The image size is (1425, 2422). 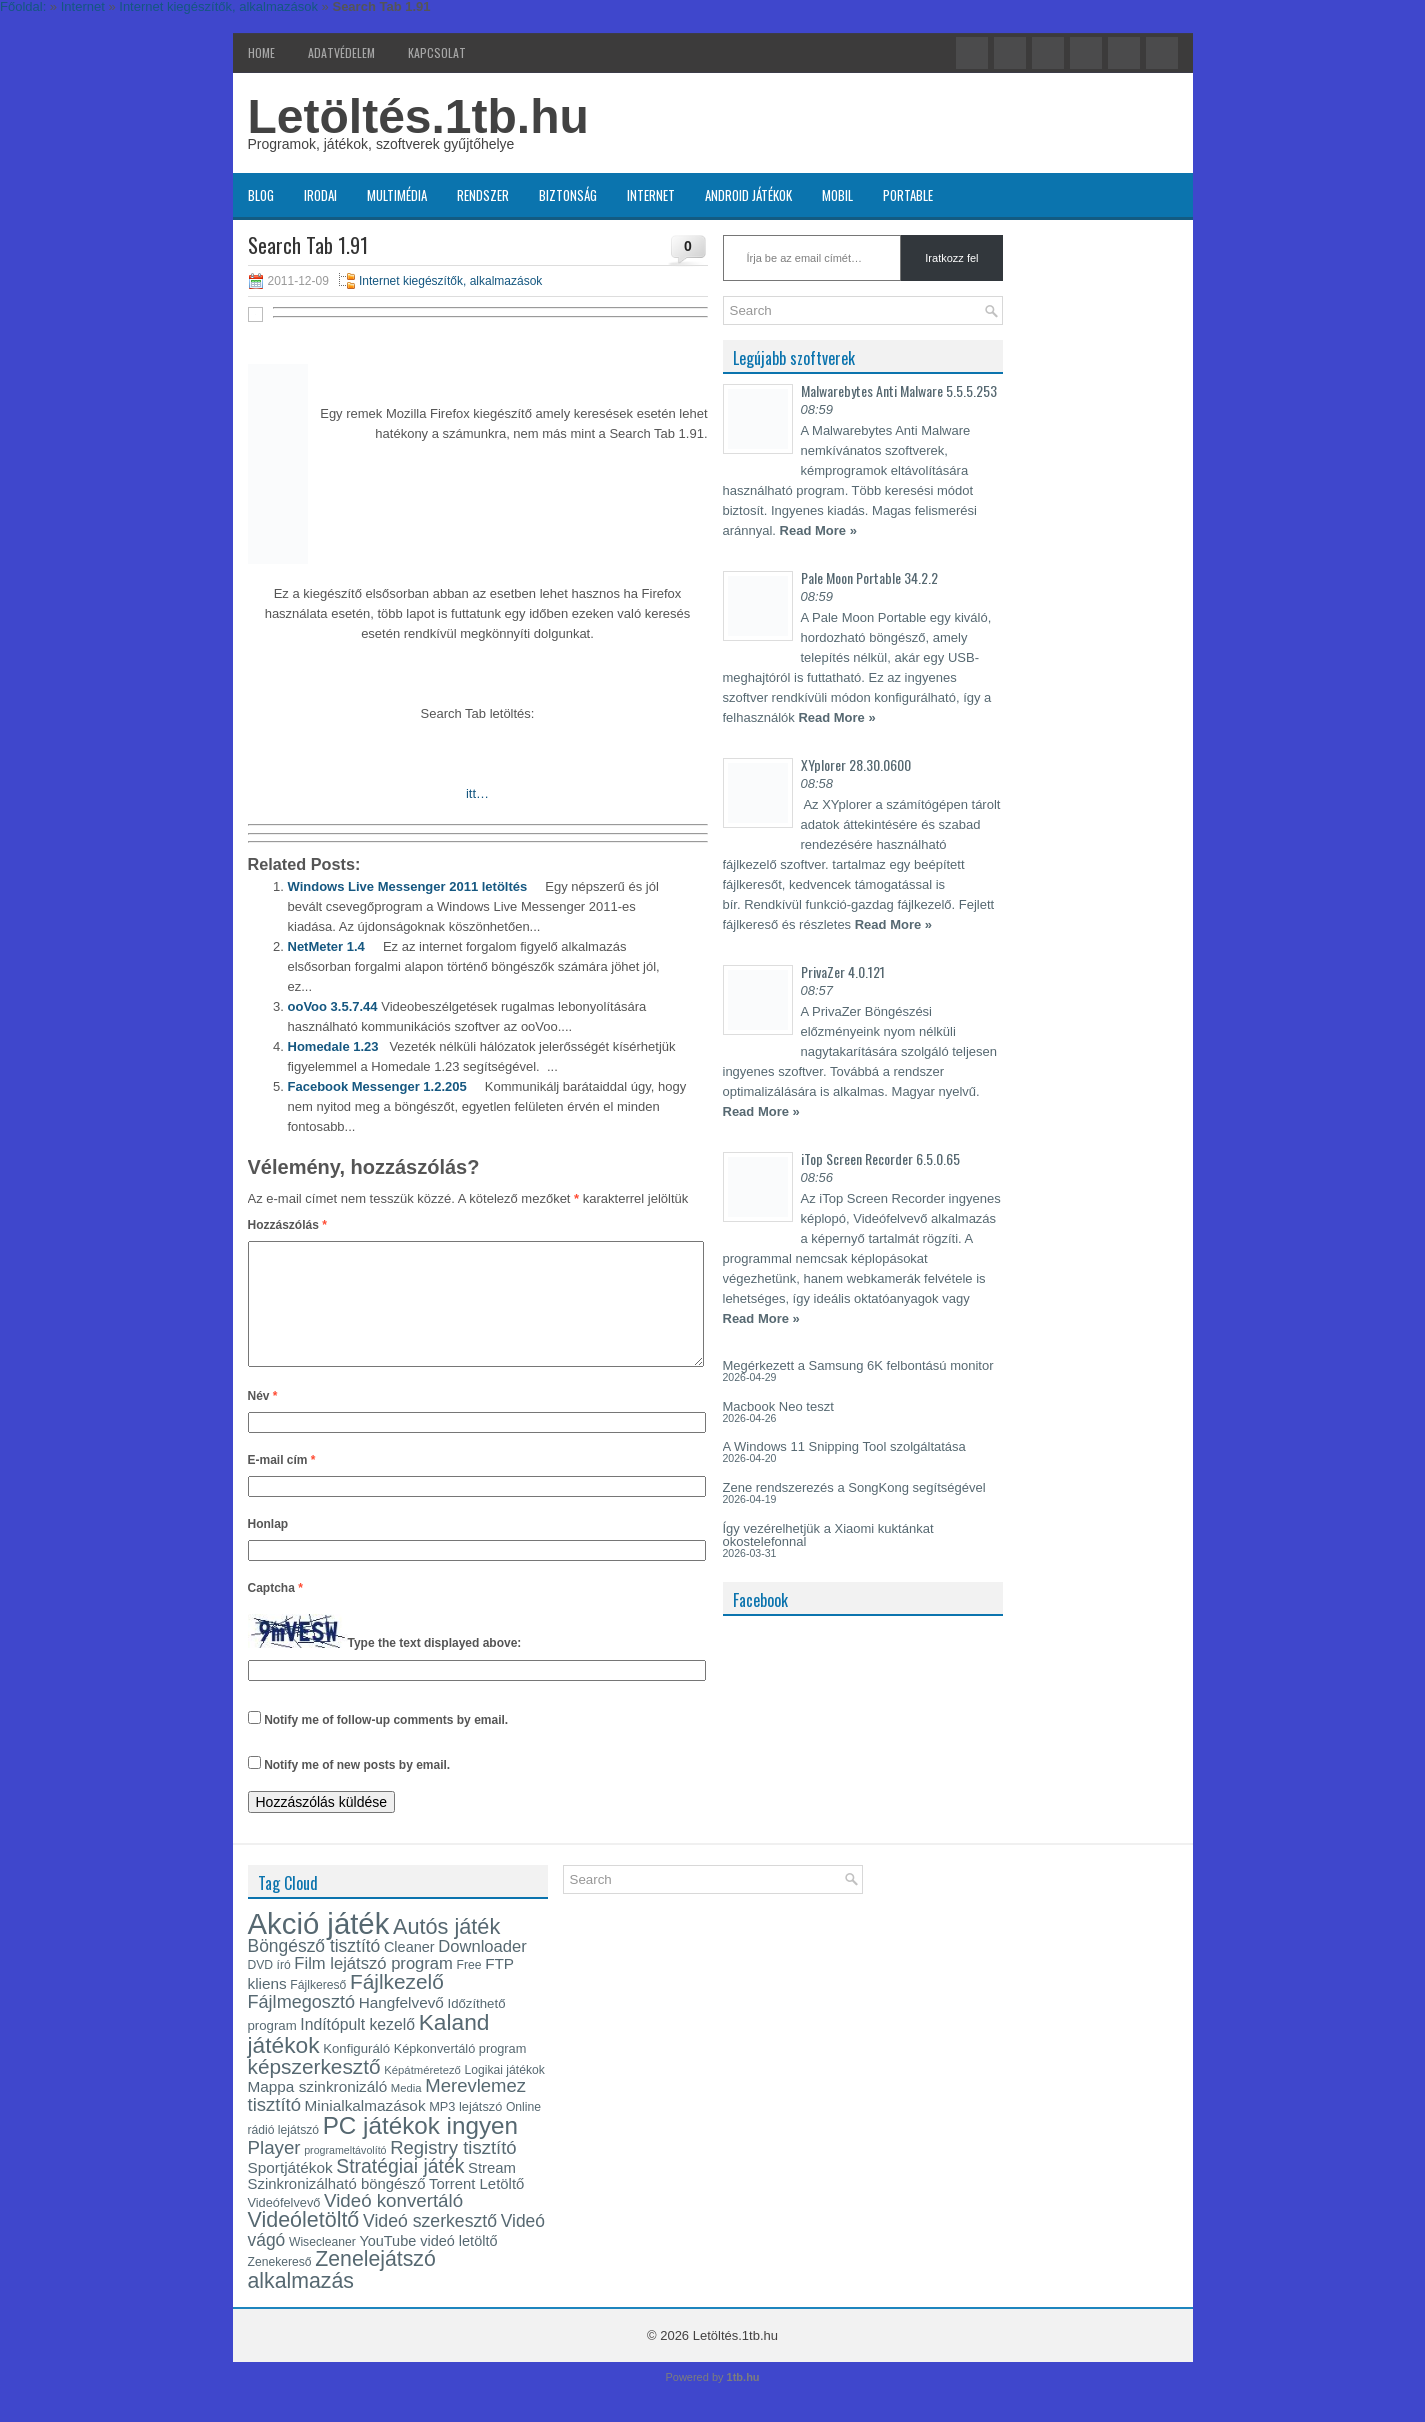 What do you see at coordinates (282, 1484) in the screenshot?
I see `E-mail cím` at bounding box center [282, 1484].